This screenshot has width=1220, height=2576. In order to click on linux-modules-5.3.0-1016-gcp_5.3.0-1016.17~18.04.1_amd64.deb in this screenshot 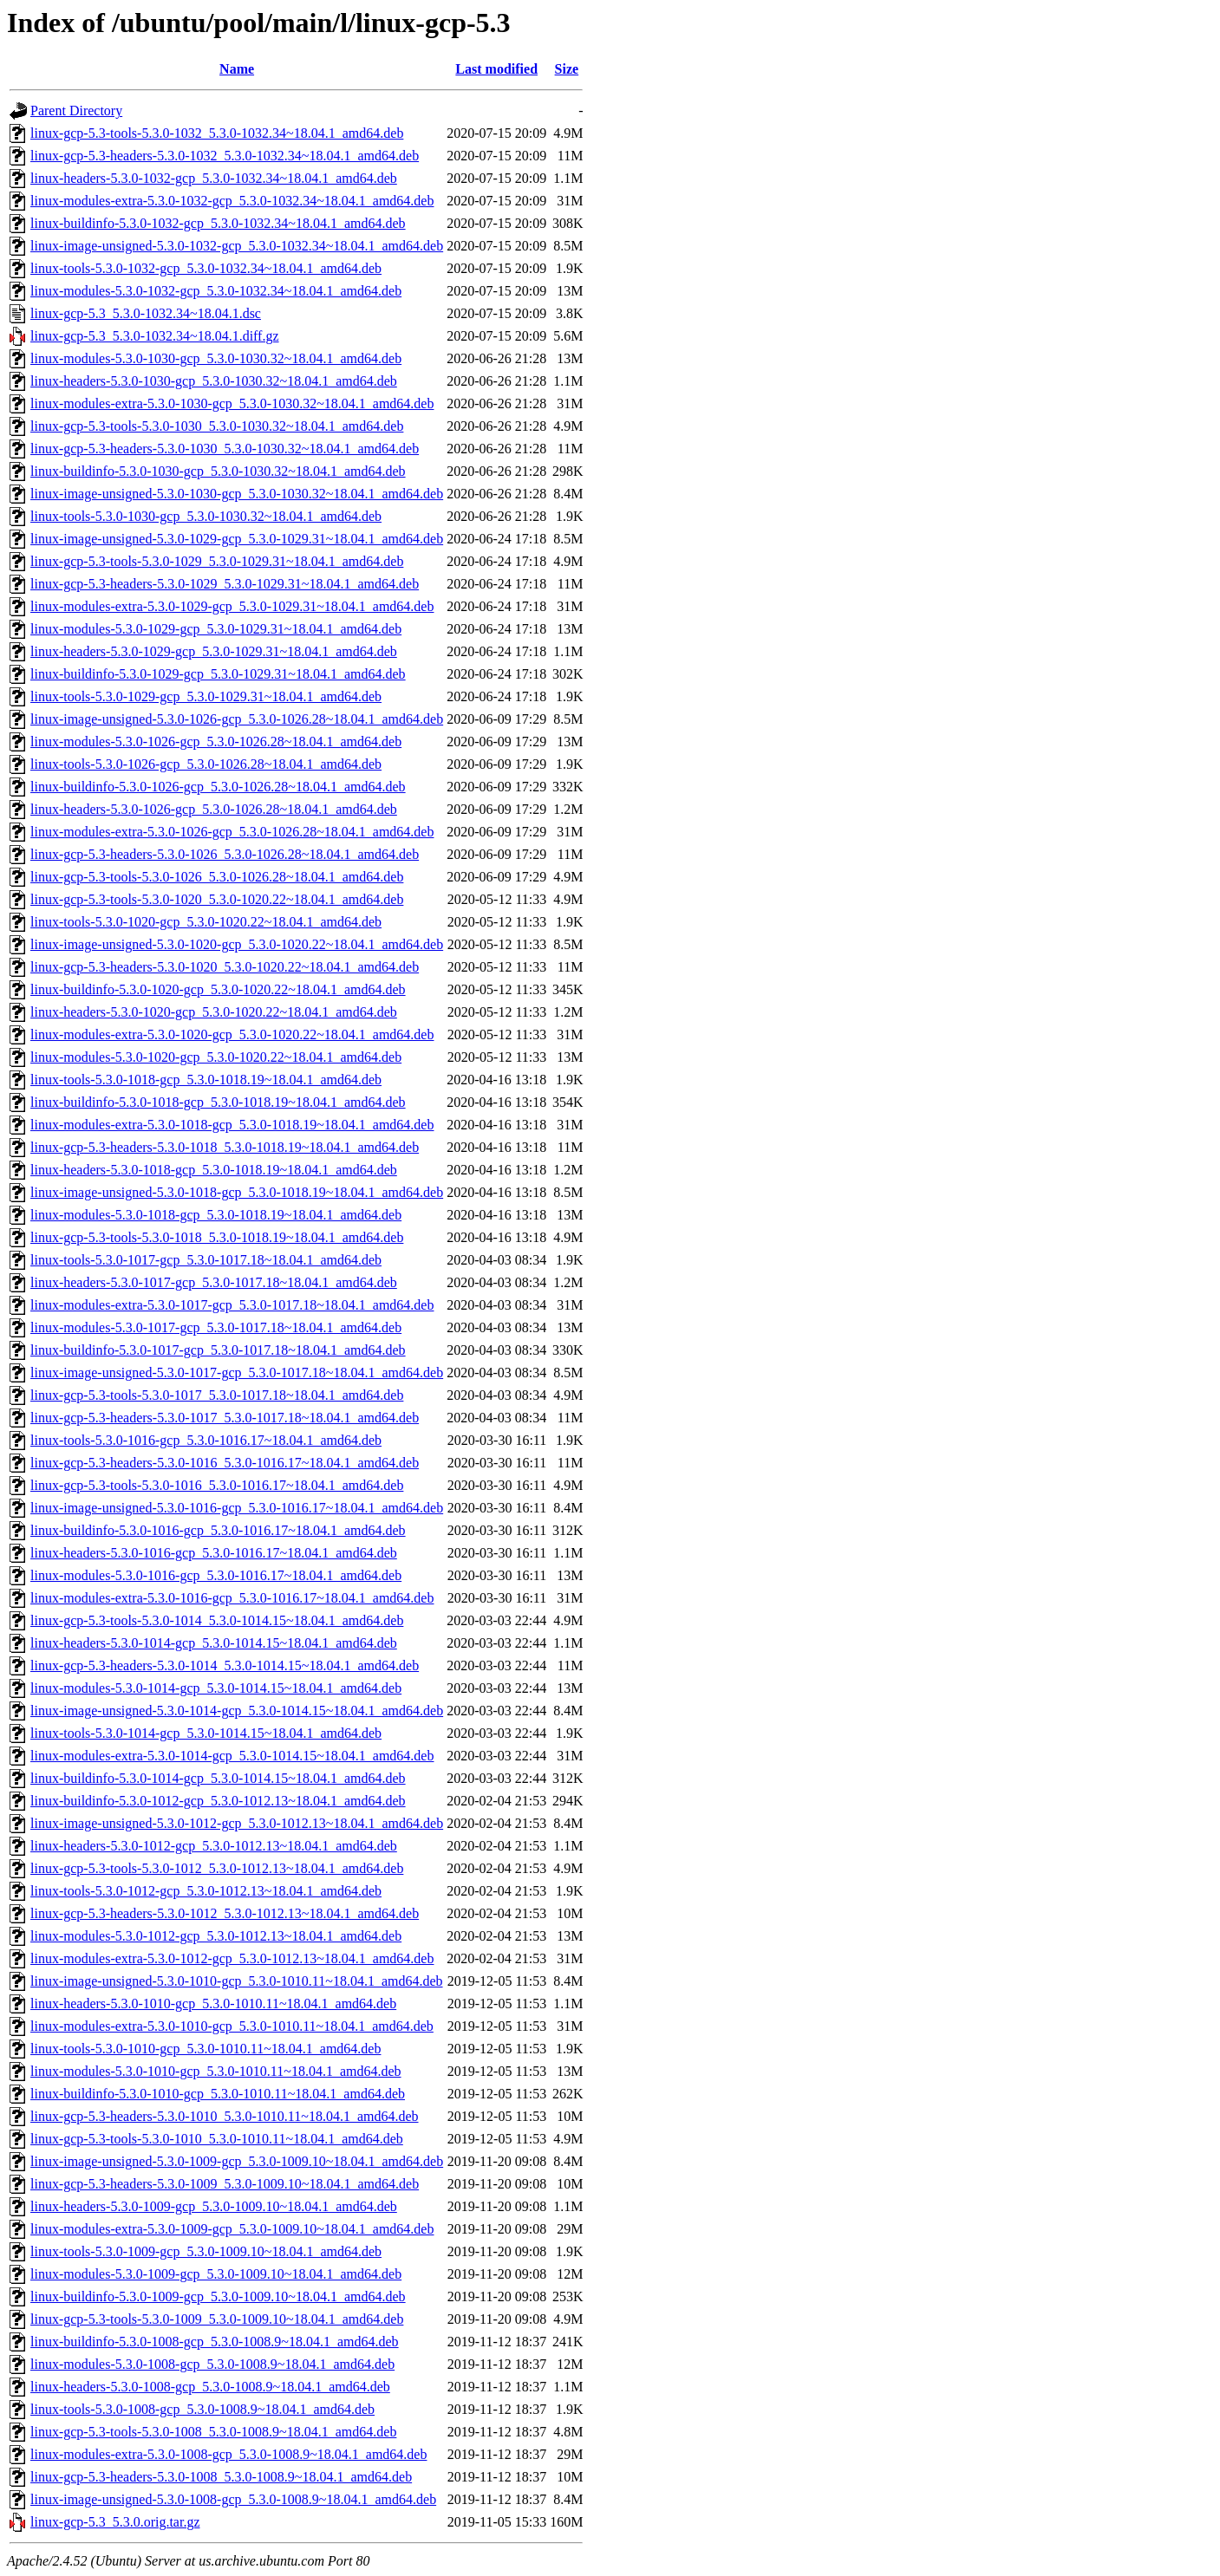, I will do `click(215, 1575)`.